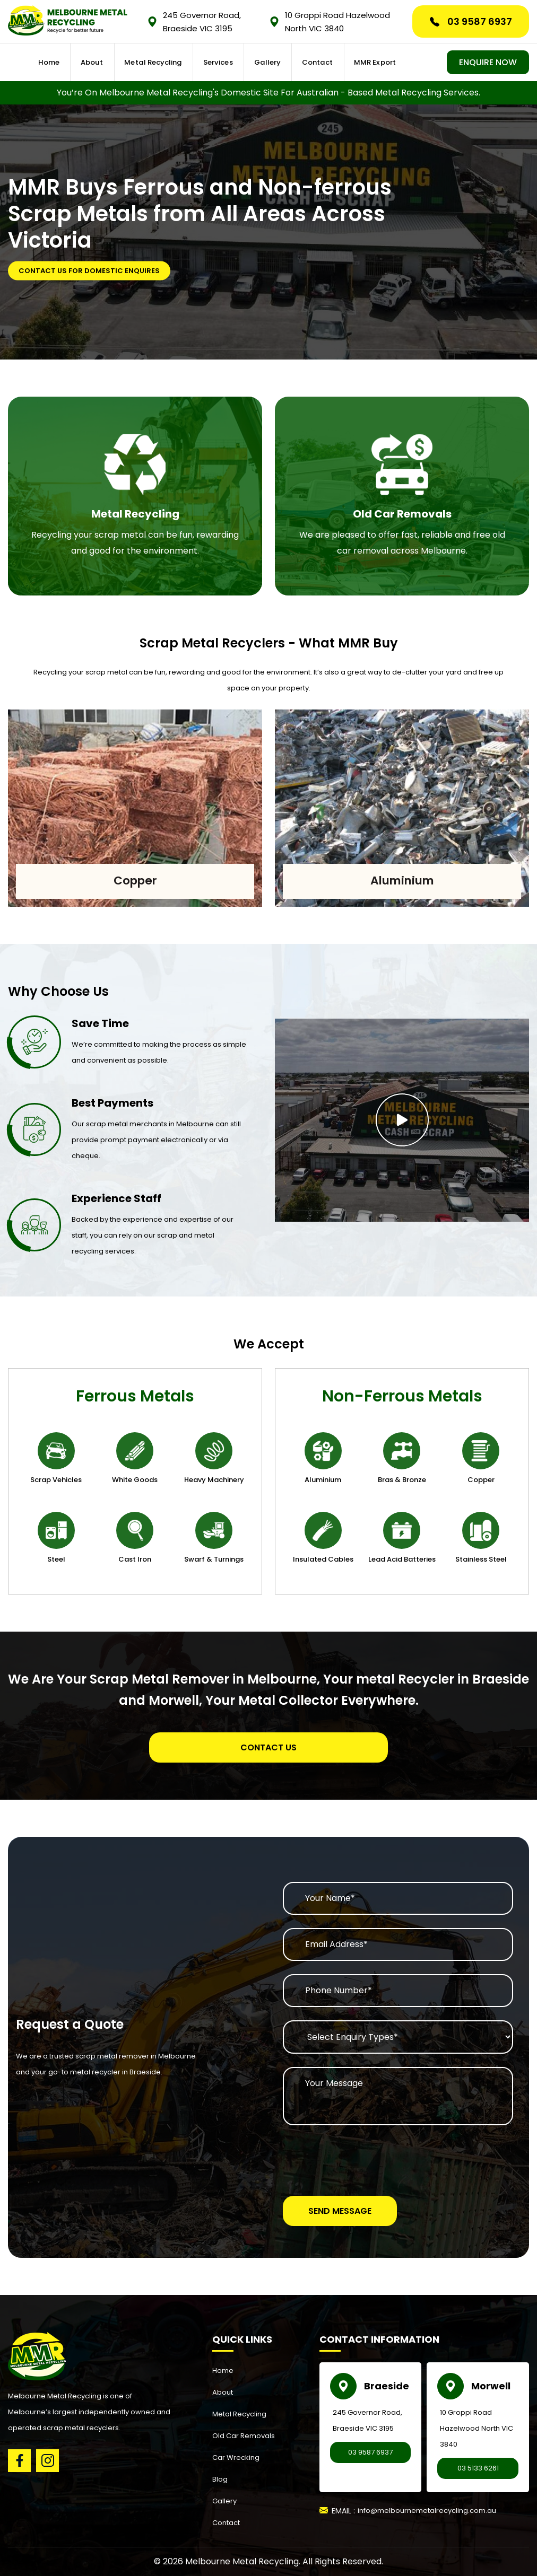 This screenshot has width=537, height=2576. What do you see at coordinates (89, 271) in the screenshot?
I see `Contact Us for Domestic Enquires` at bounding box center [89, 271].